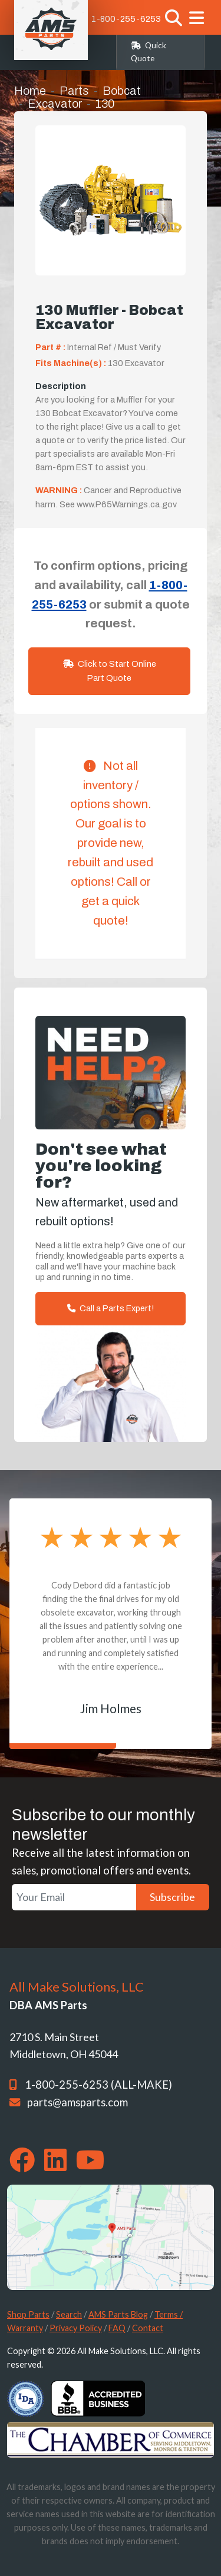 The height and width of the screenshot is (2576, 221). I want to click on Parts, so click(74, 90).